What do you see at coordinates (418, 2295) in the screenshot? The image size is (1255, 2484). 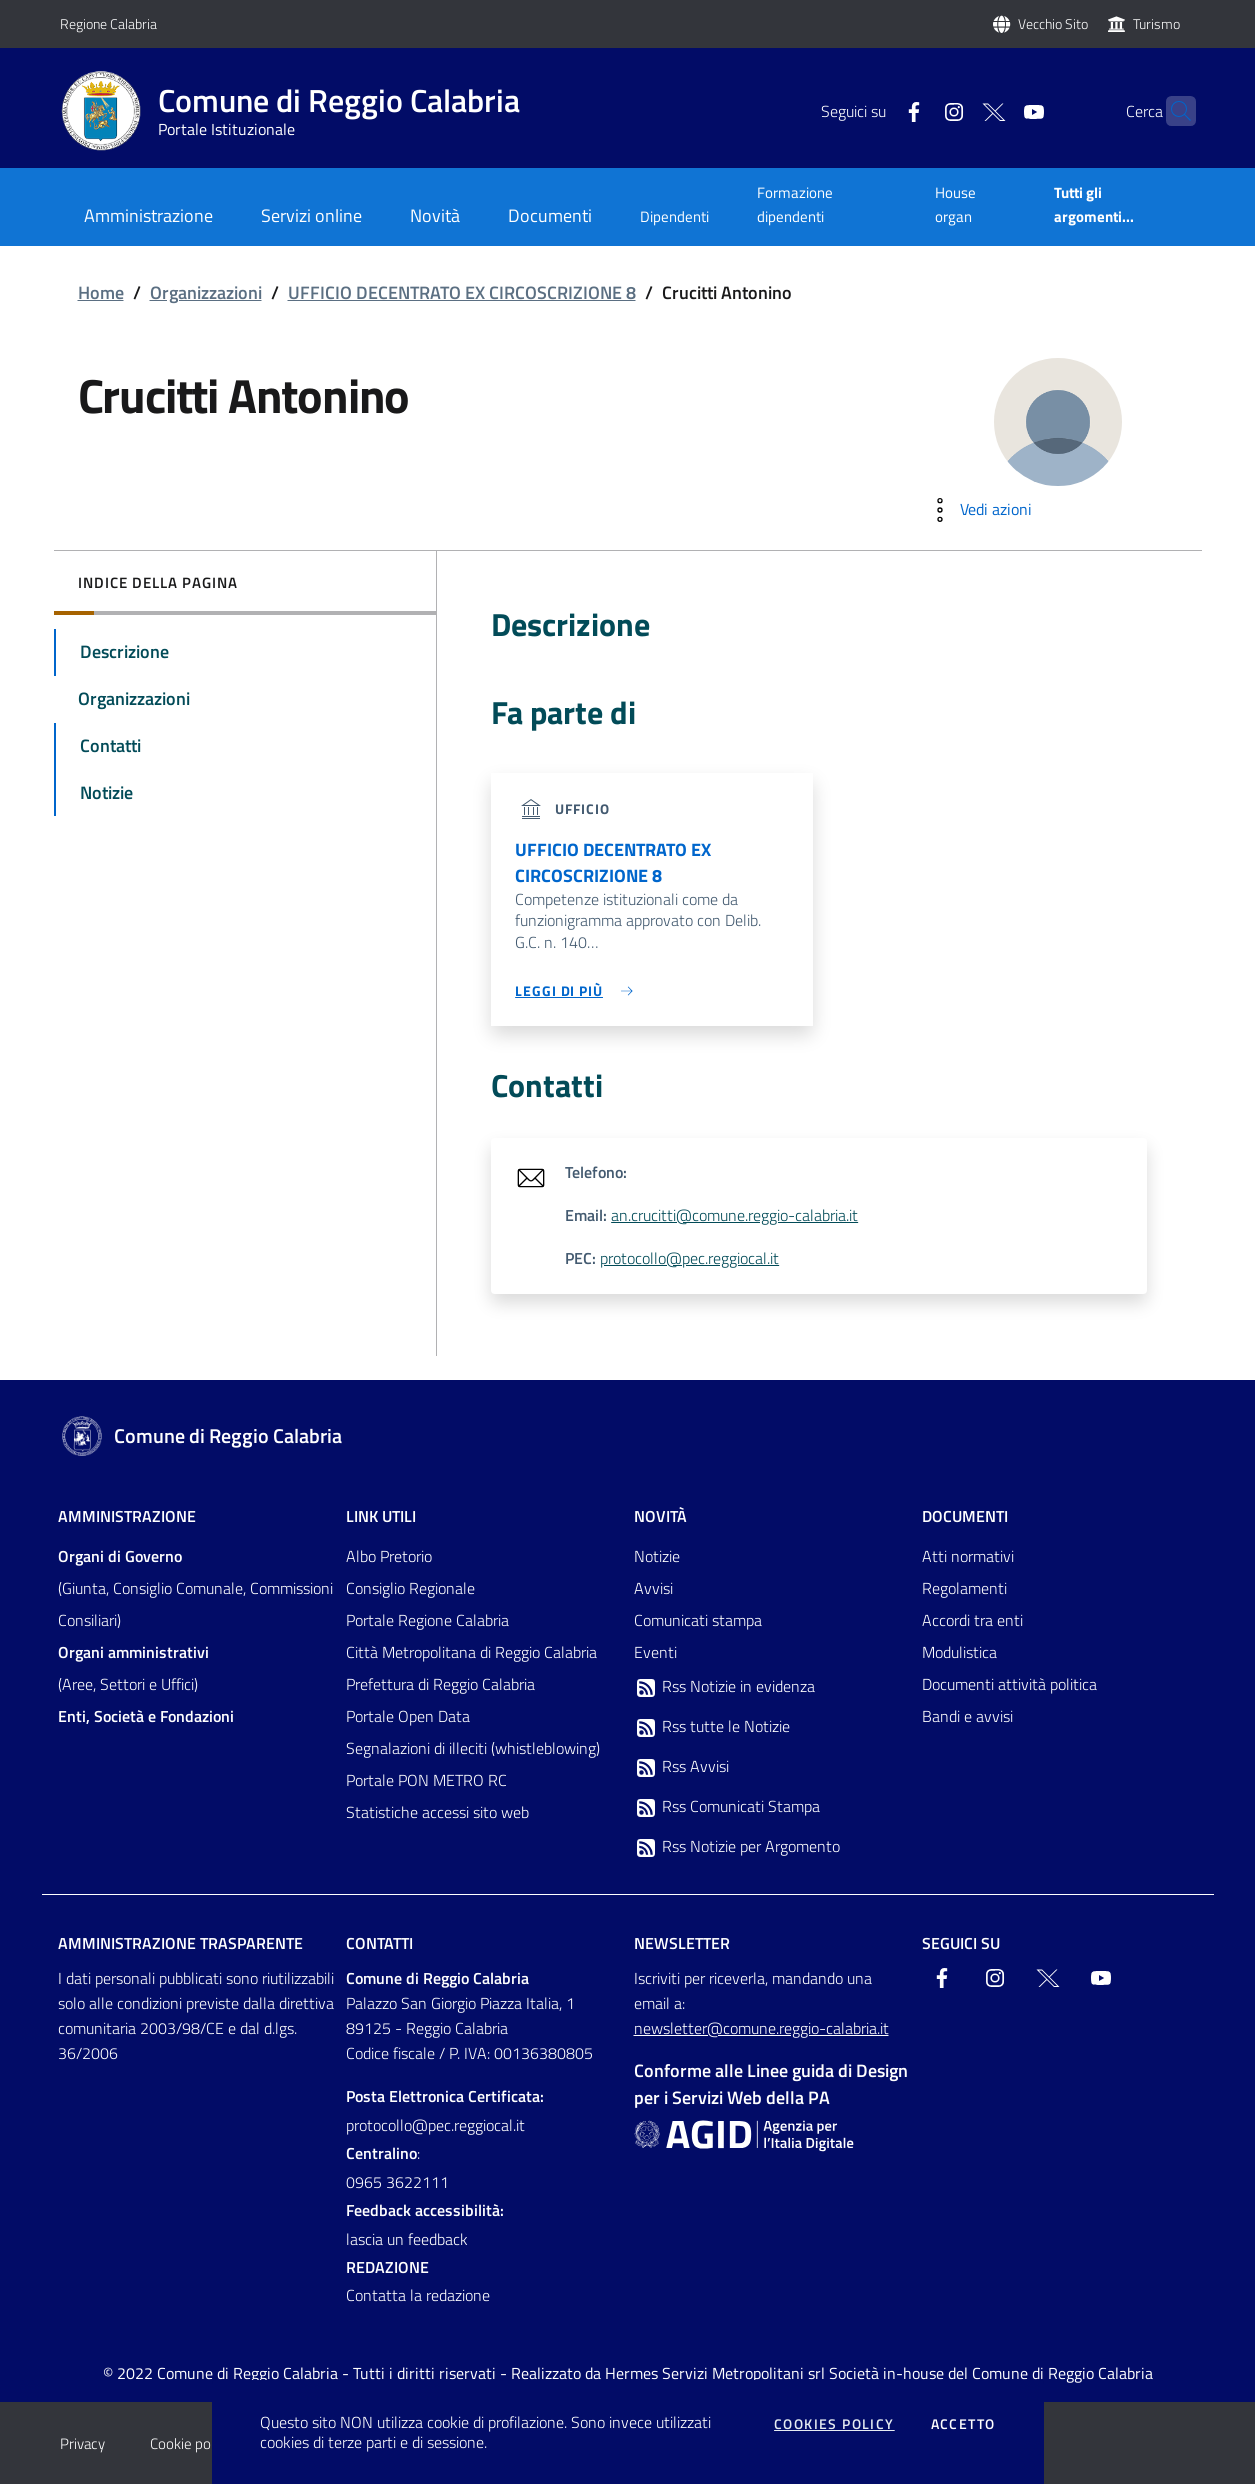 I see `Contatta la redazione` at bounding box center [418, 2295].